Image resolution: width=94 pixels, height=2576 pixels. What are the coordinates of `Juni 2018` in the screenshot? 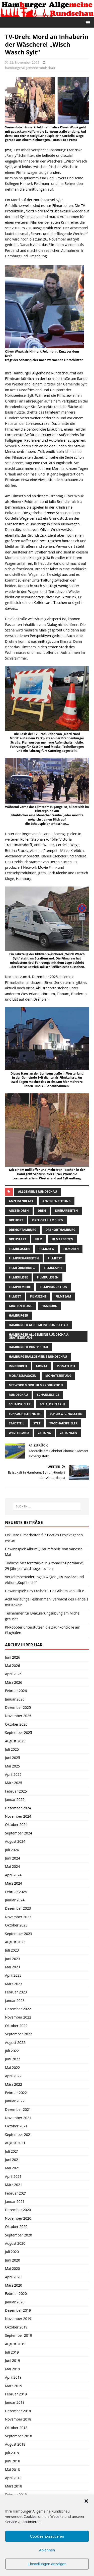 It's located at (12, 2461).